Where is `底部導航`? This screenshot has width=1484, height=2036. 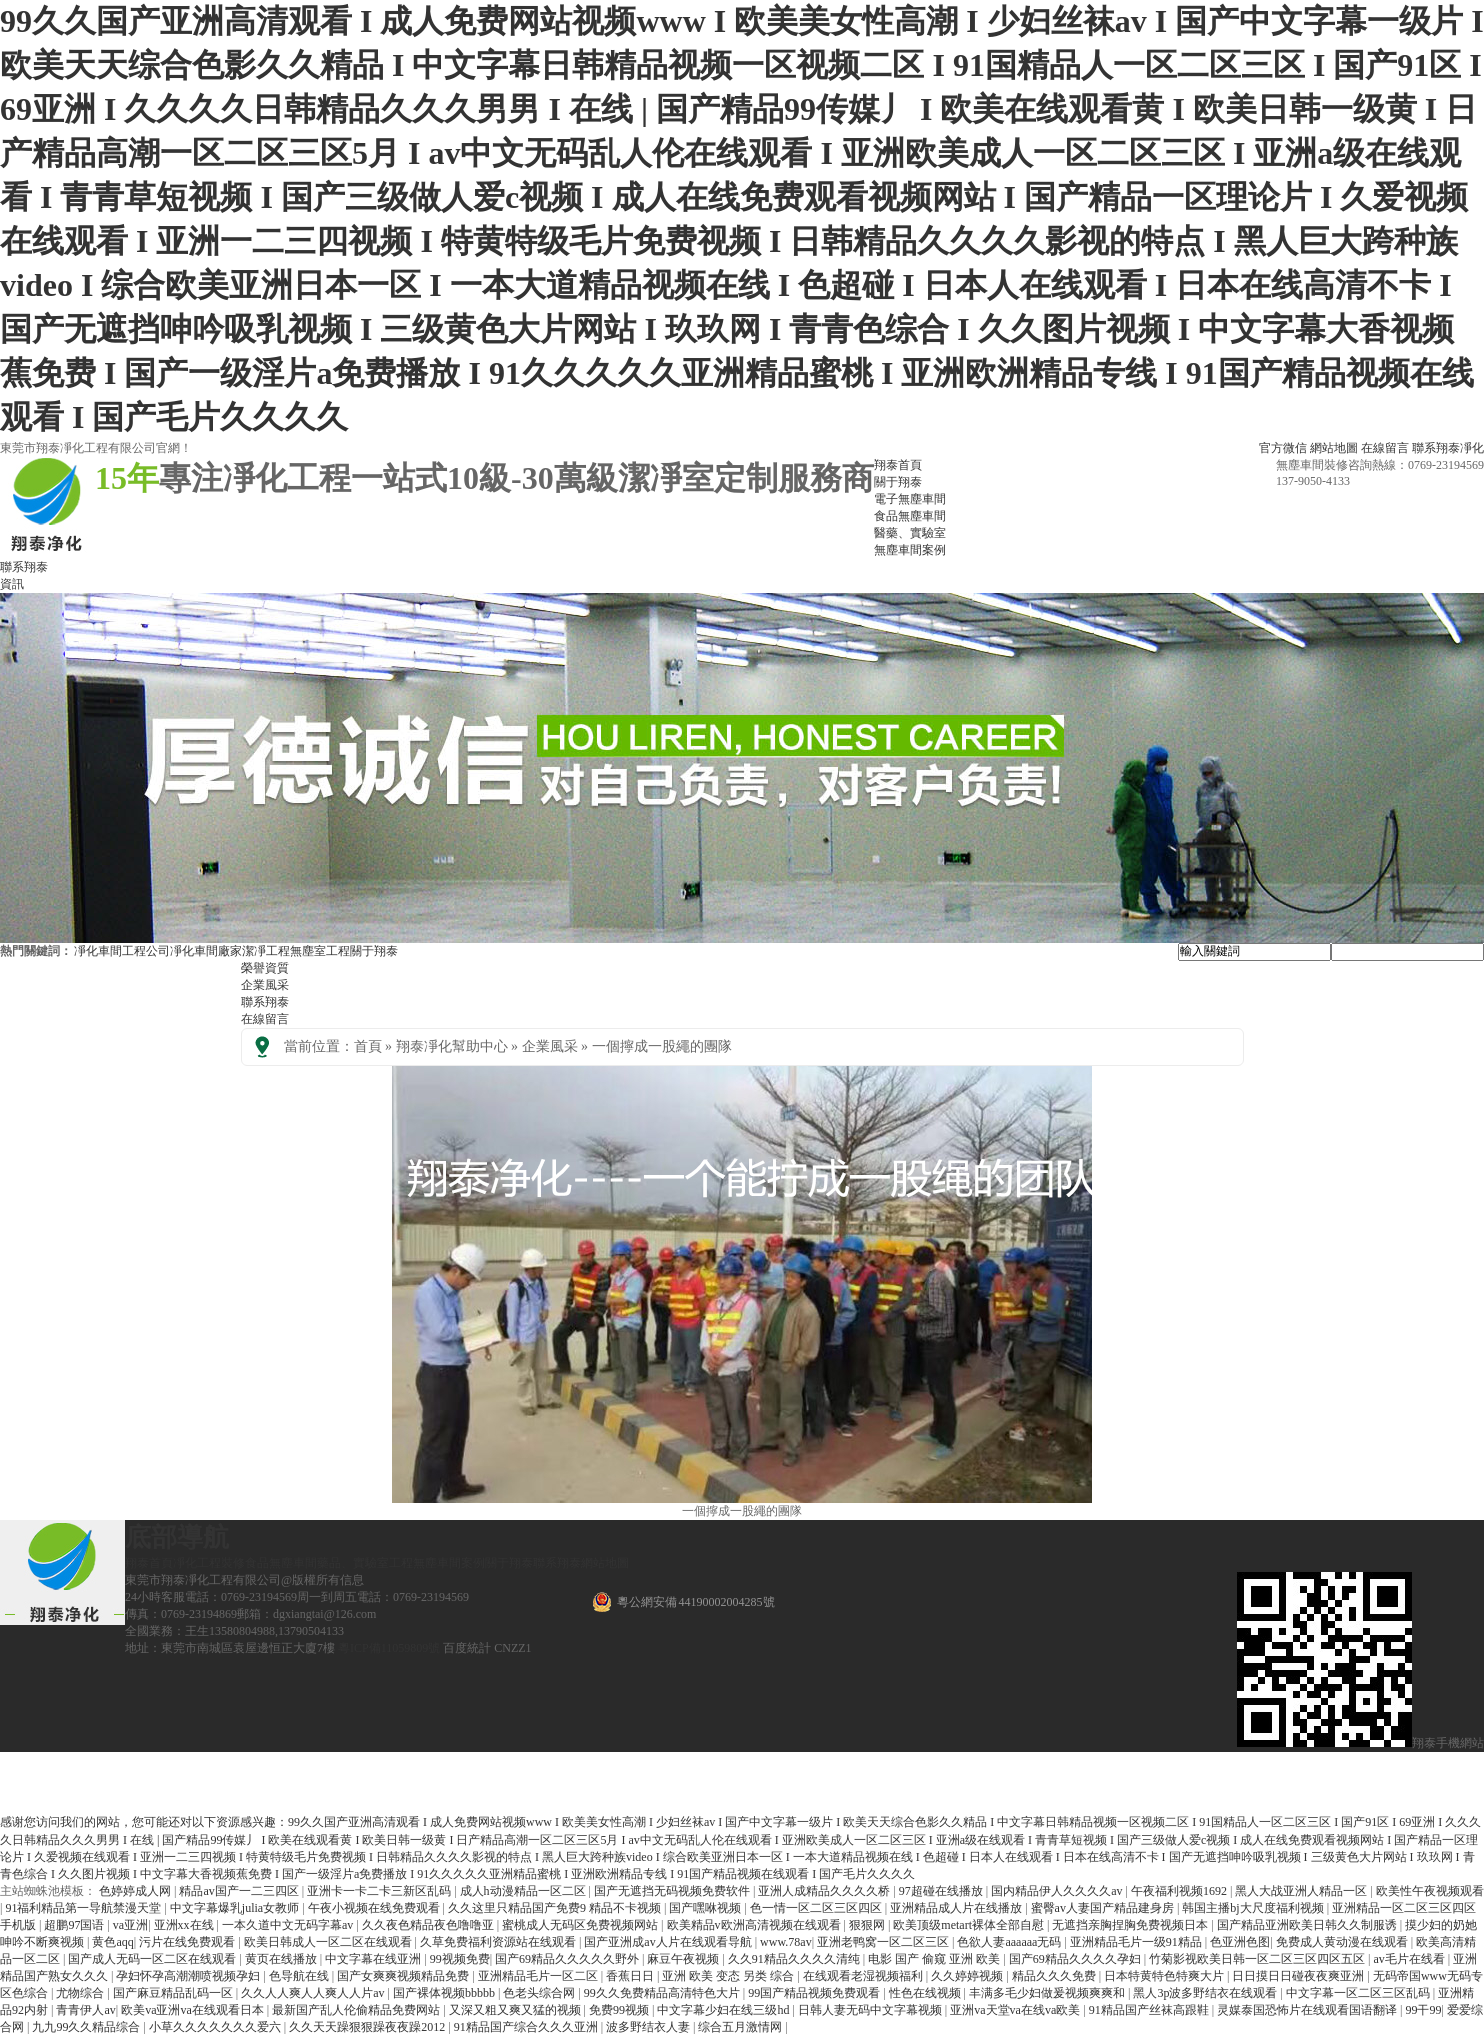
底部導航 is located at coordinates (177, 1537).